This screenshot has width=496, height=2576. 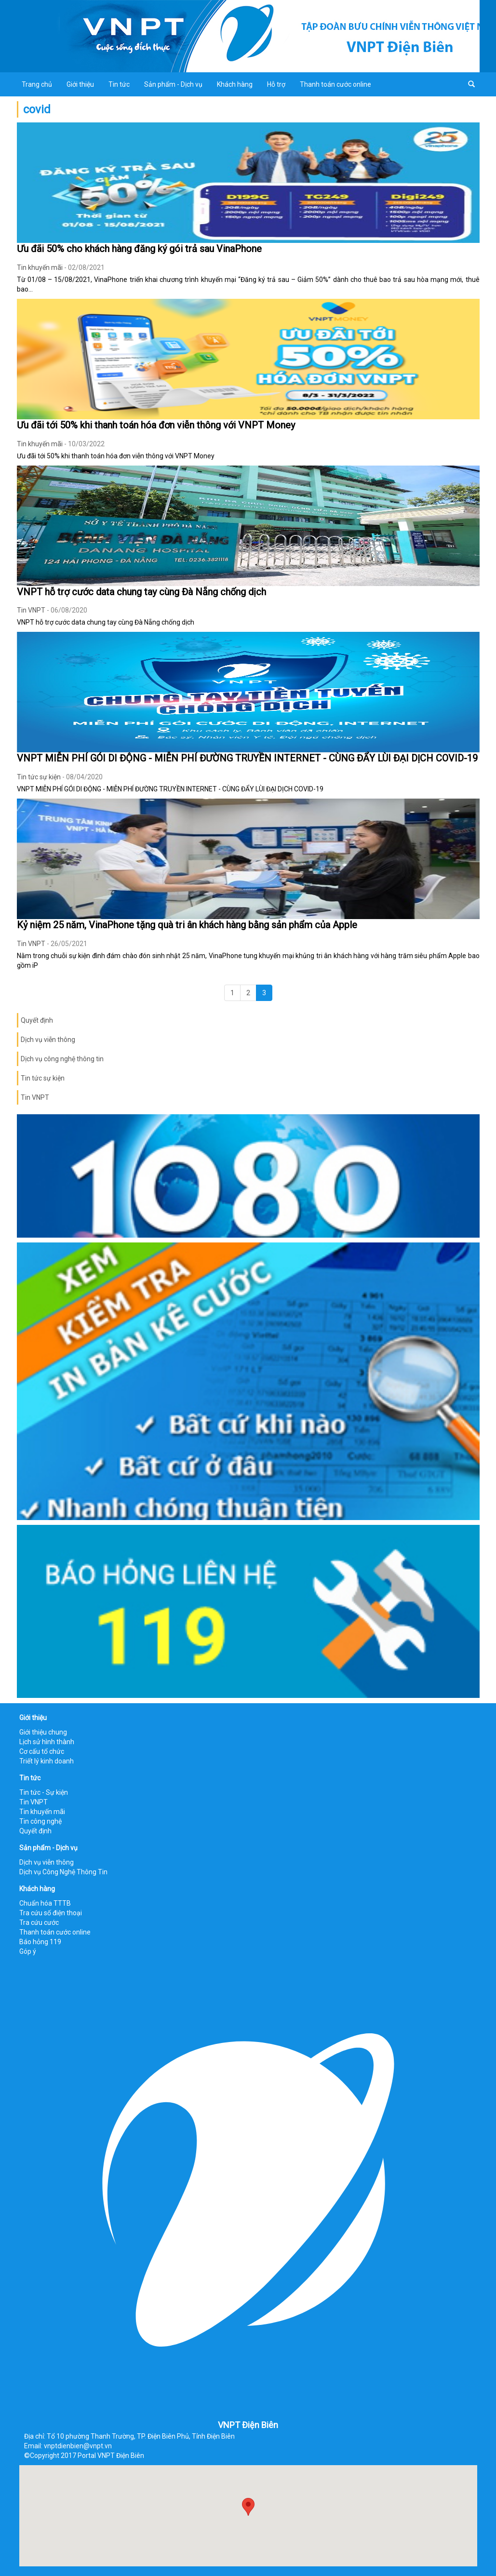 What do you see at coordinates (173, 84) in the screenshot?
I see `Sản phẩm - Dịch vụ` at bounding box center [173, 84].